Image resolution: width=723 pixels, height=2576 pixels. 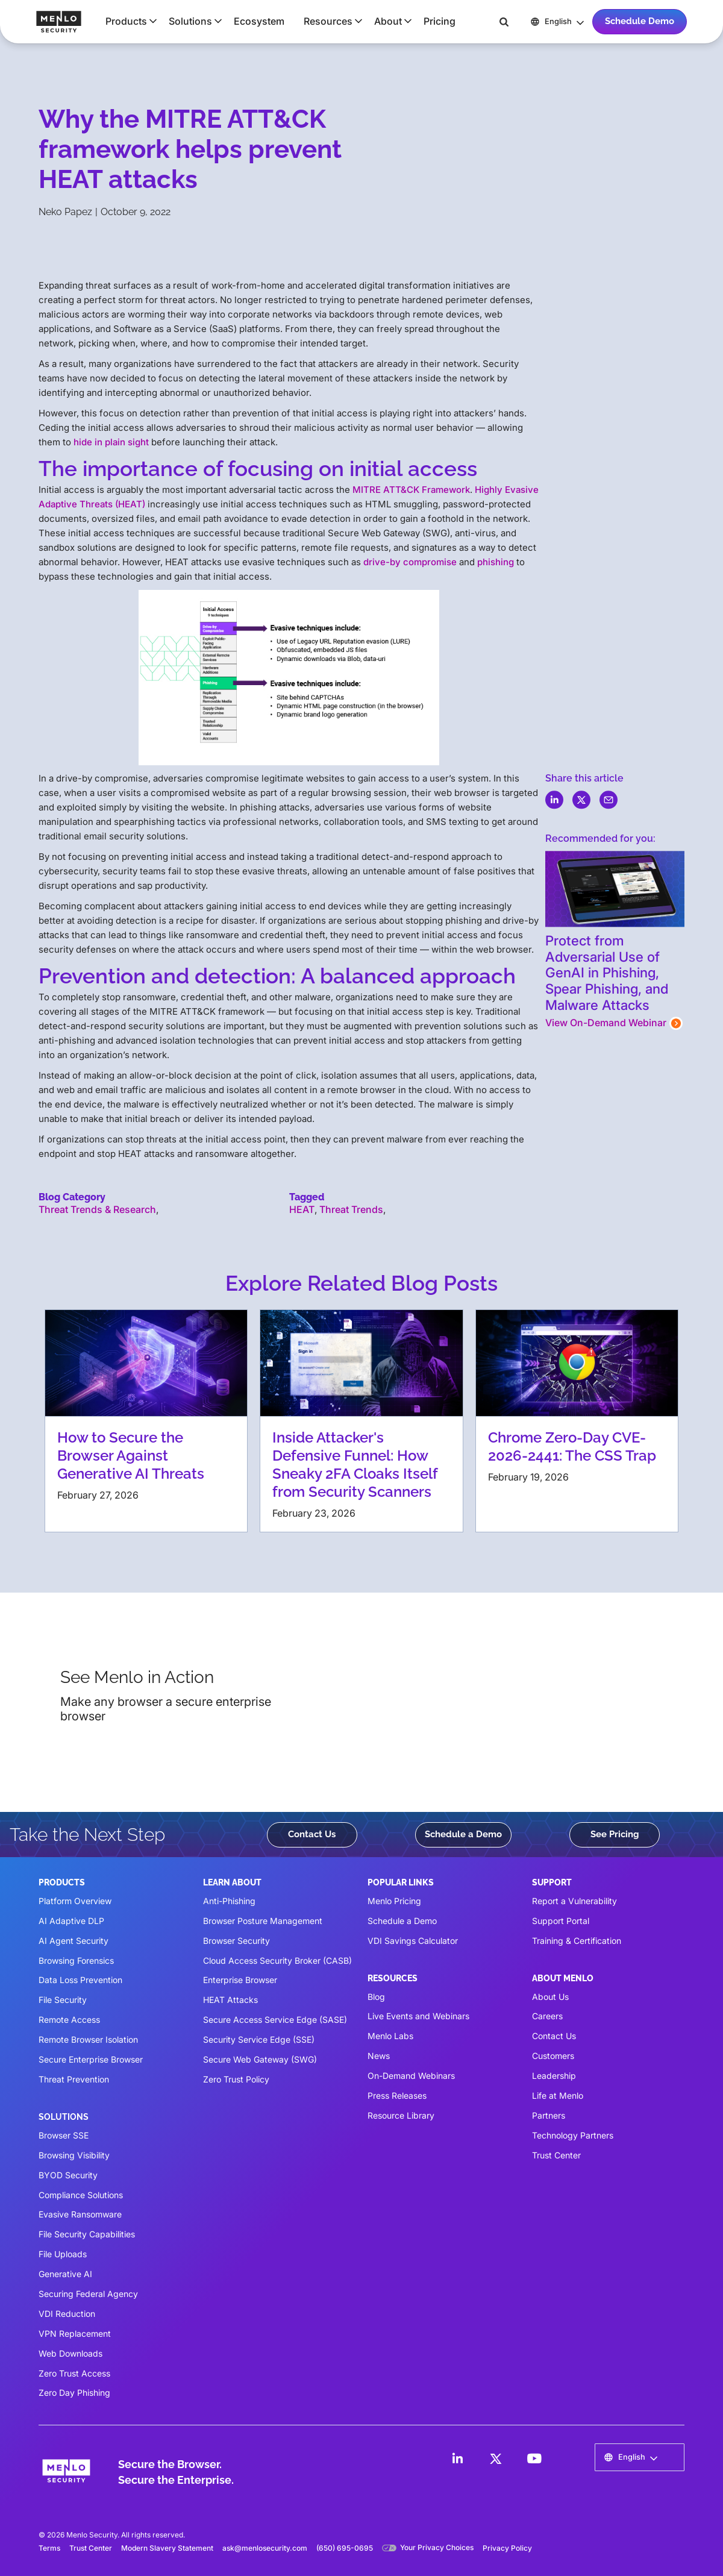 I want to click on phishing, so click(x=495, y=562).